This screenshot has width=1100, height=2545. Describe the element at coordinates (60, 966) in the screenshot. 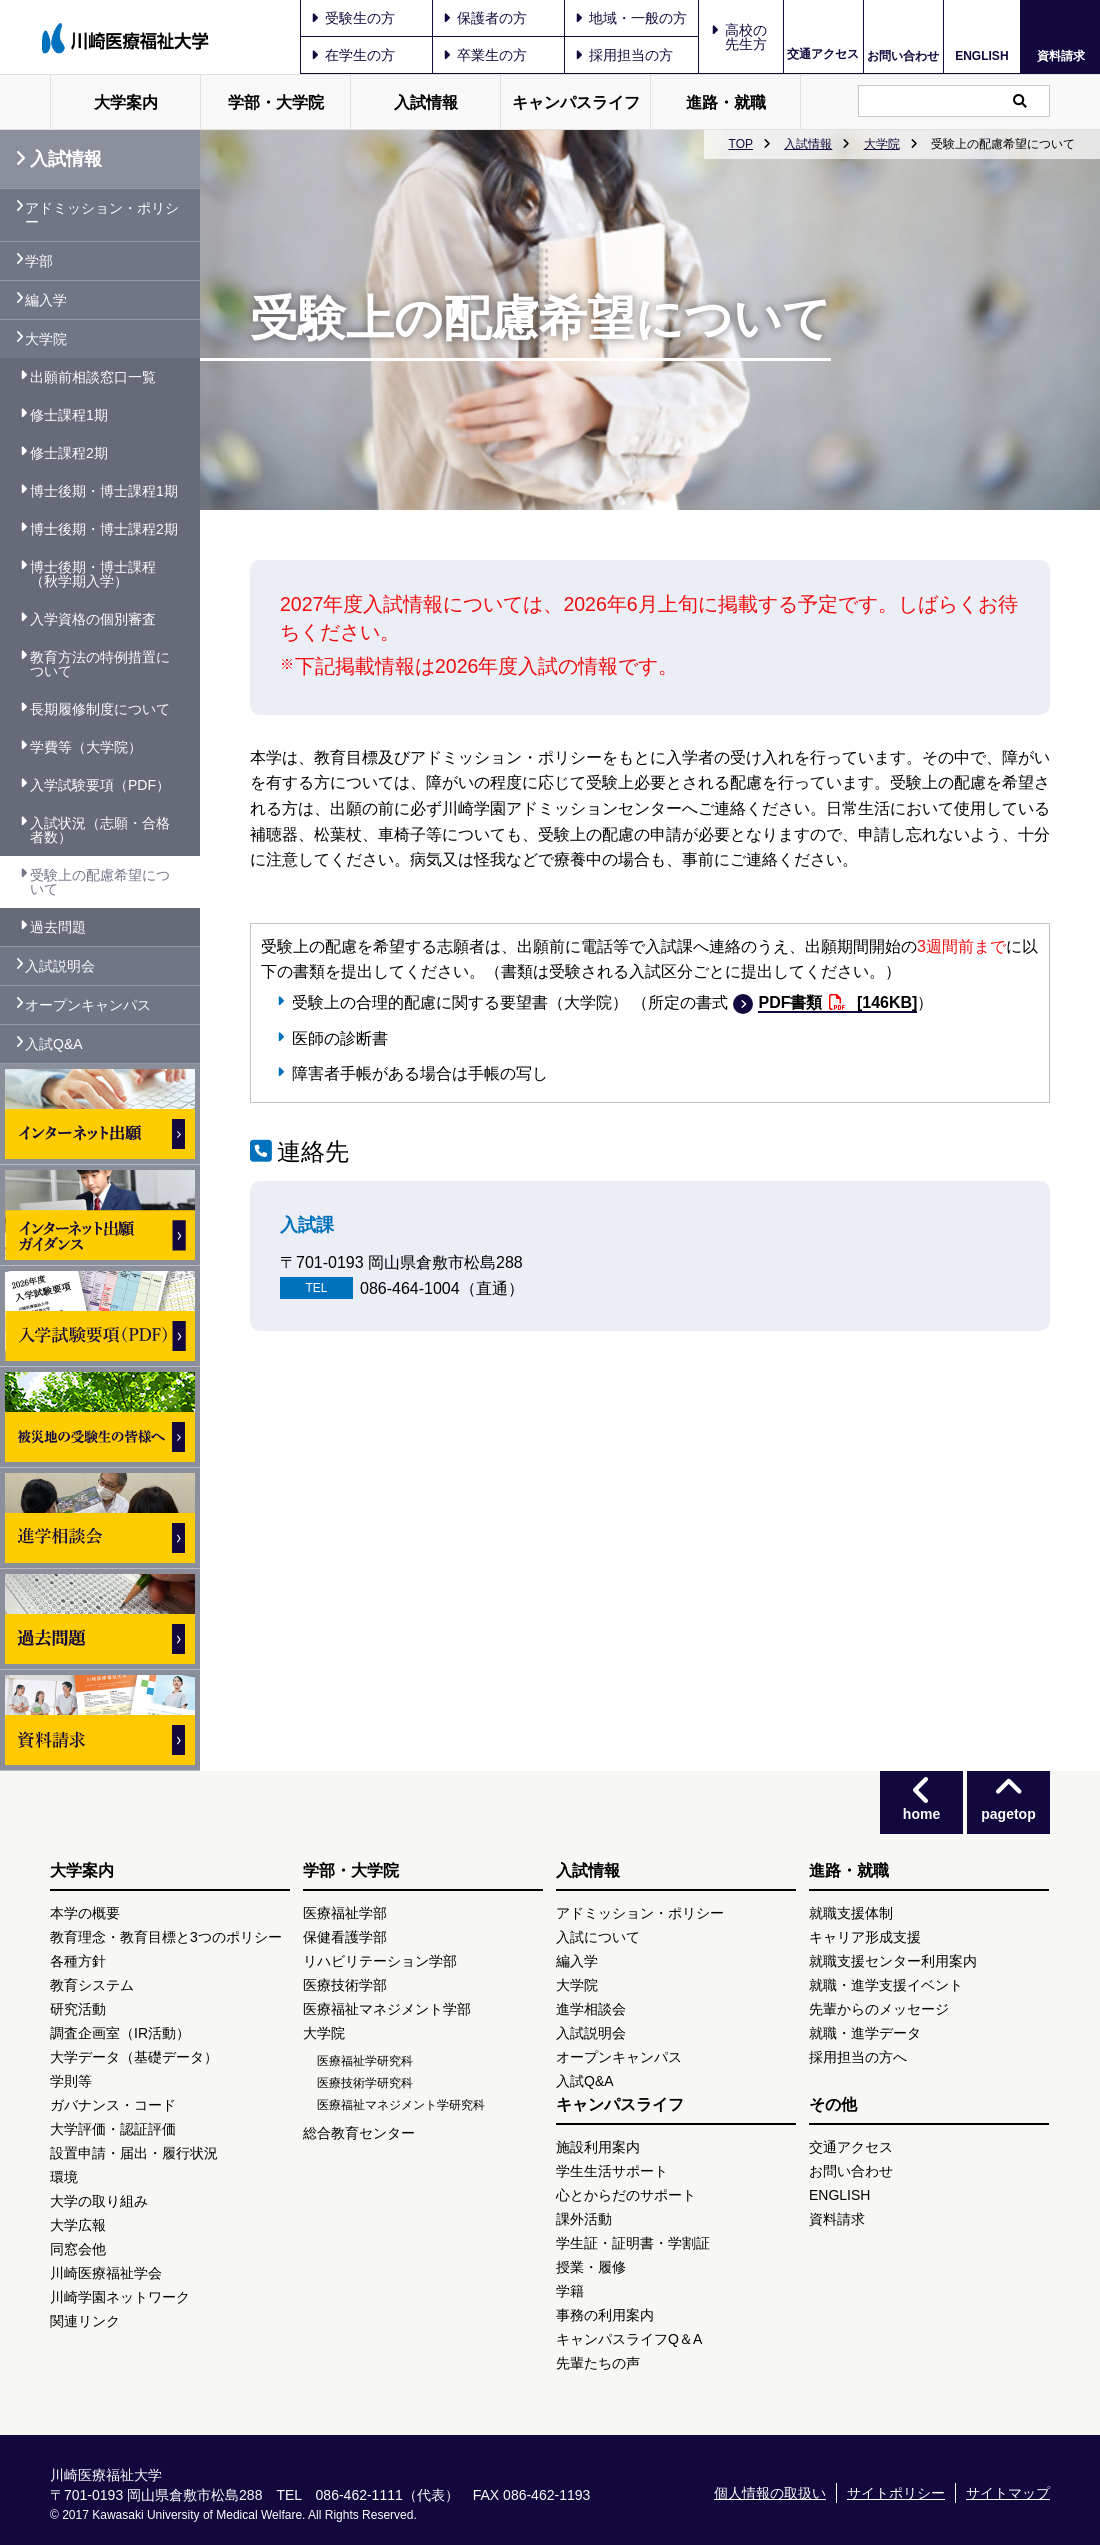

I see `入試説明会` at that location.